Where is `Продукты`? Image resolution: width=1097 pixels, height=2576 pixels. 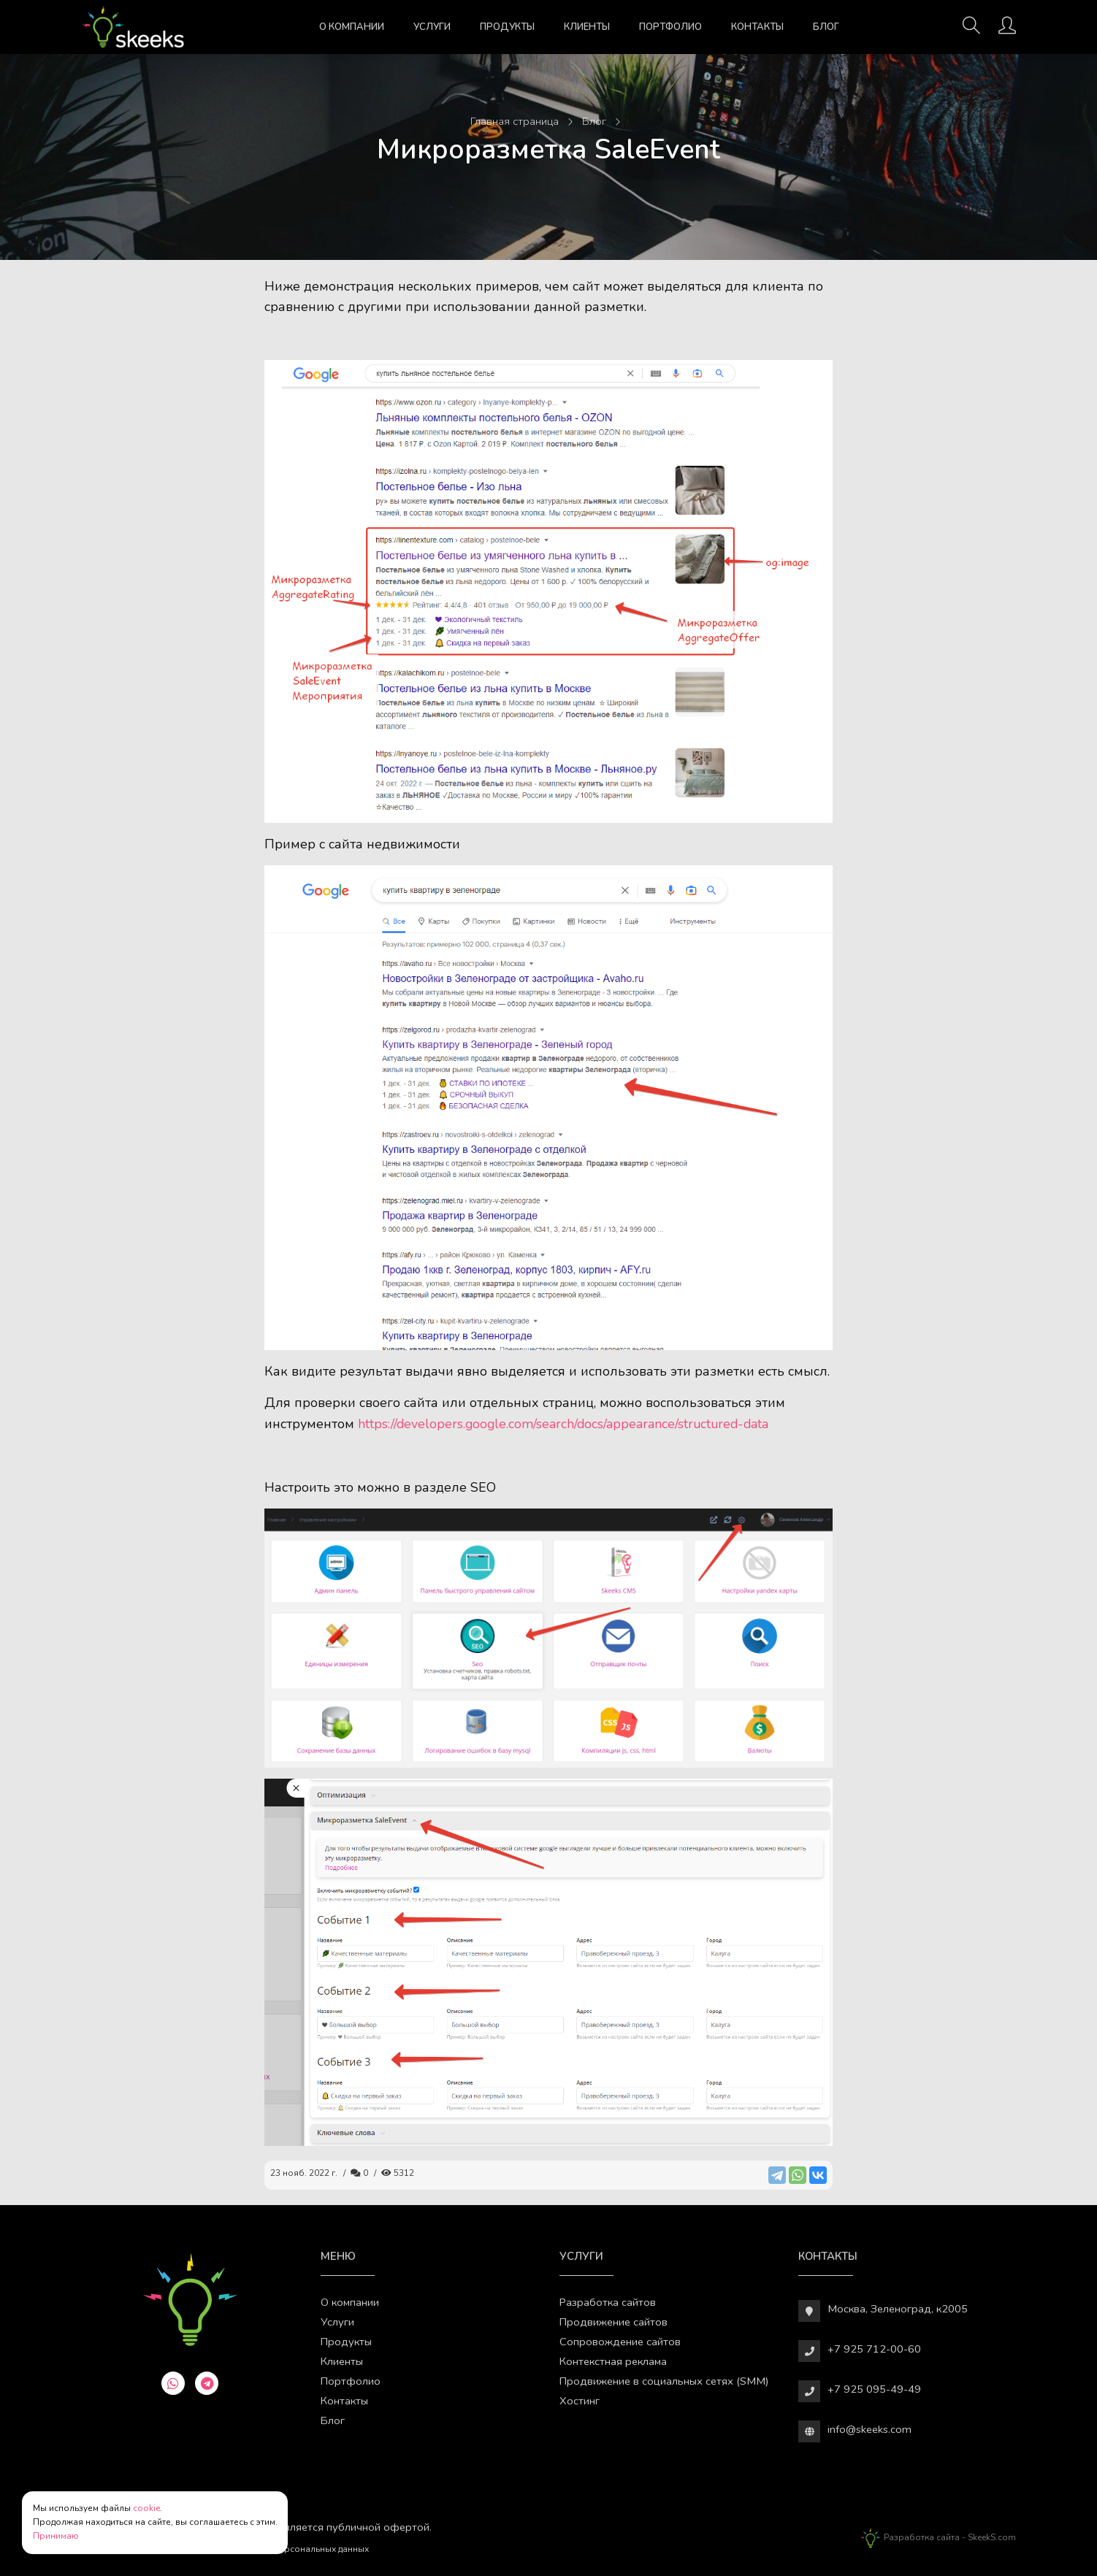
Продукты is located at coordinates (507, 27).